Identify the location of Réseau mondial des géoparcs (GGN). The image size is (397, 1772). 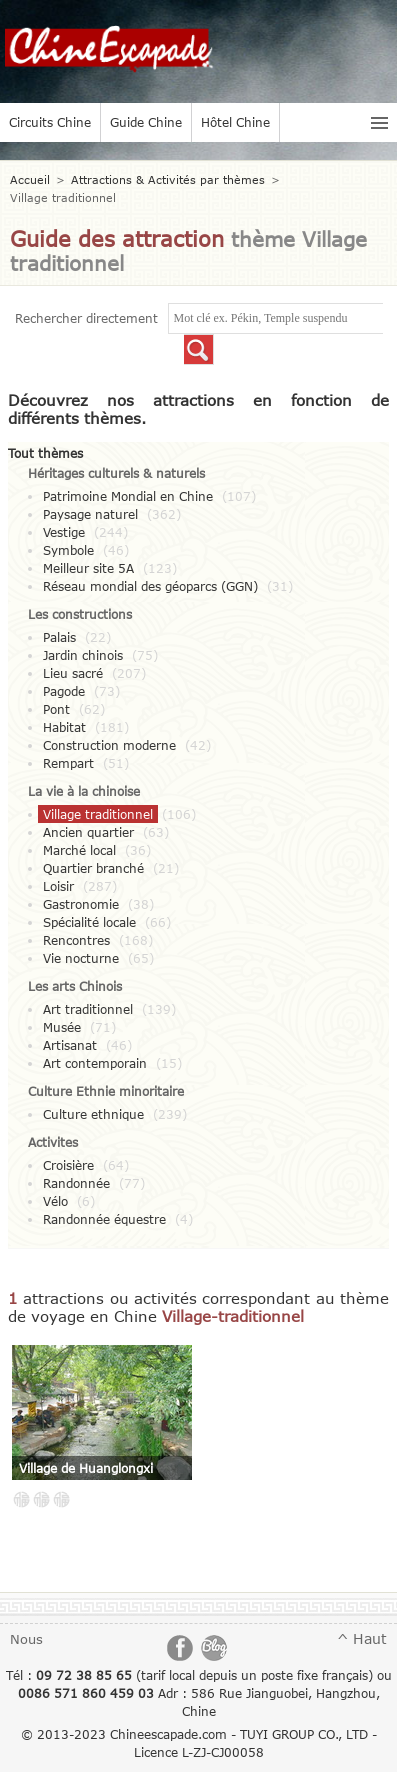
(150, 586).